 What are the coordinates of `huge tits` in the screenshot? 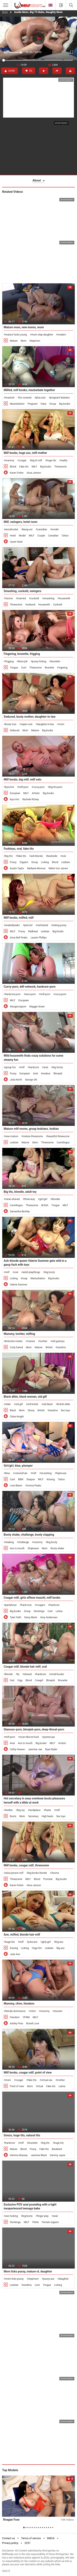 It's located at (51, 460).